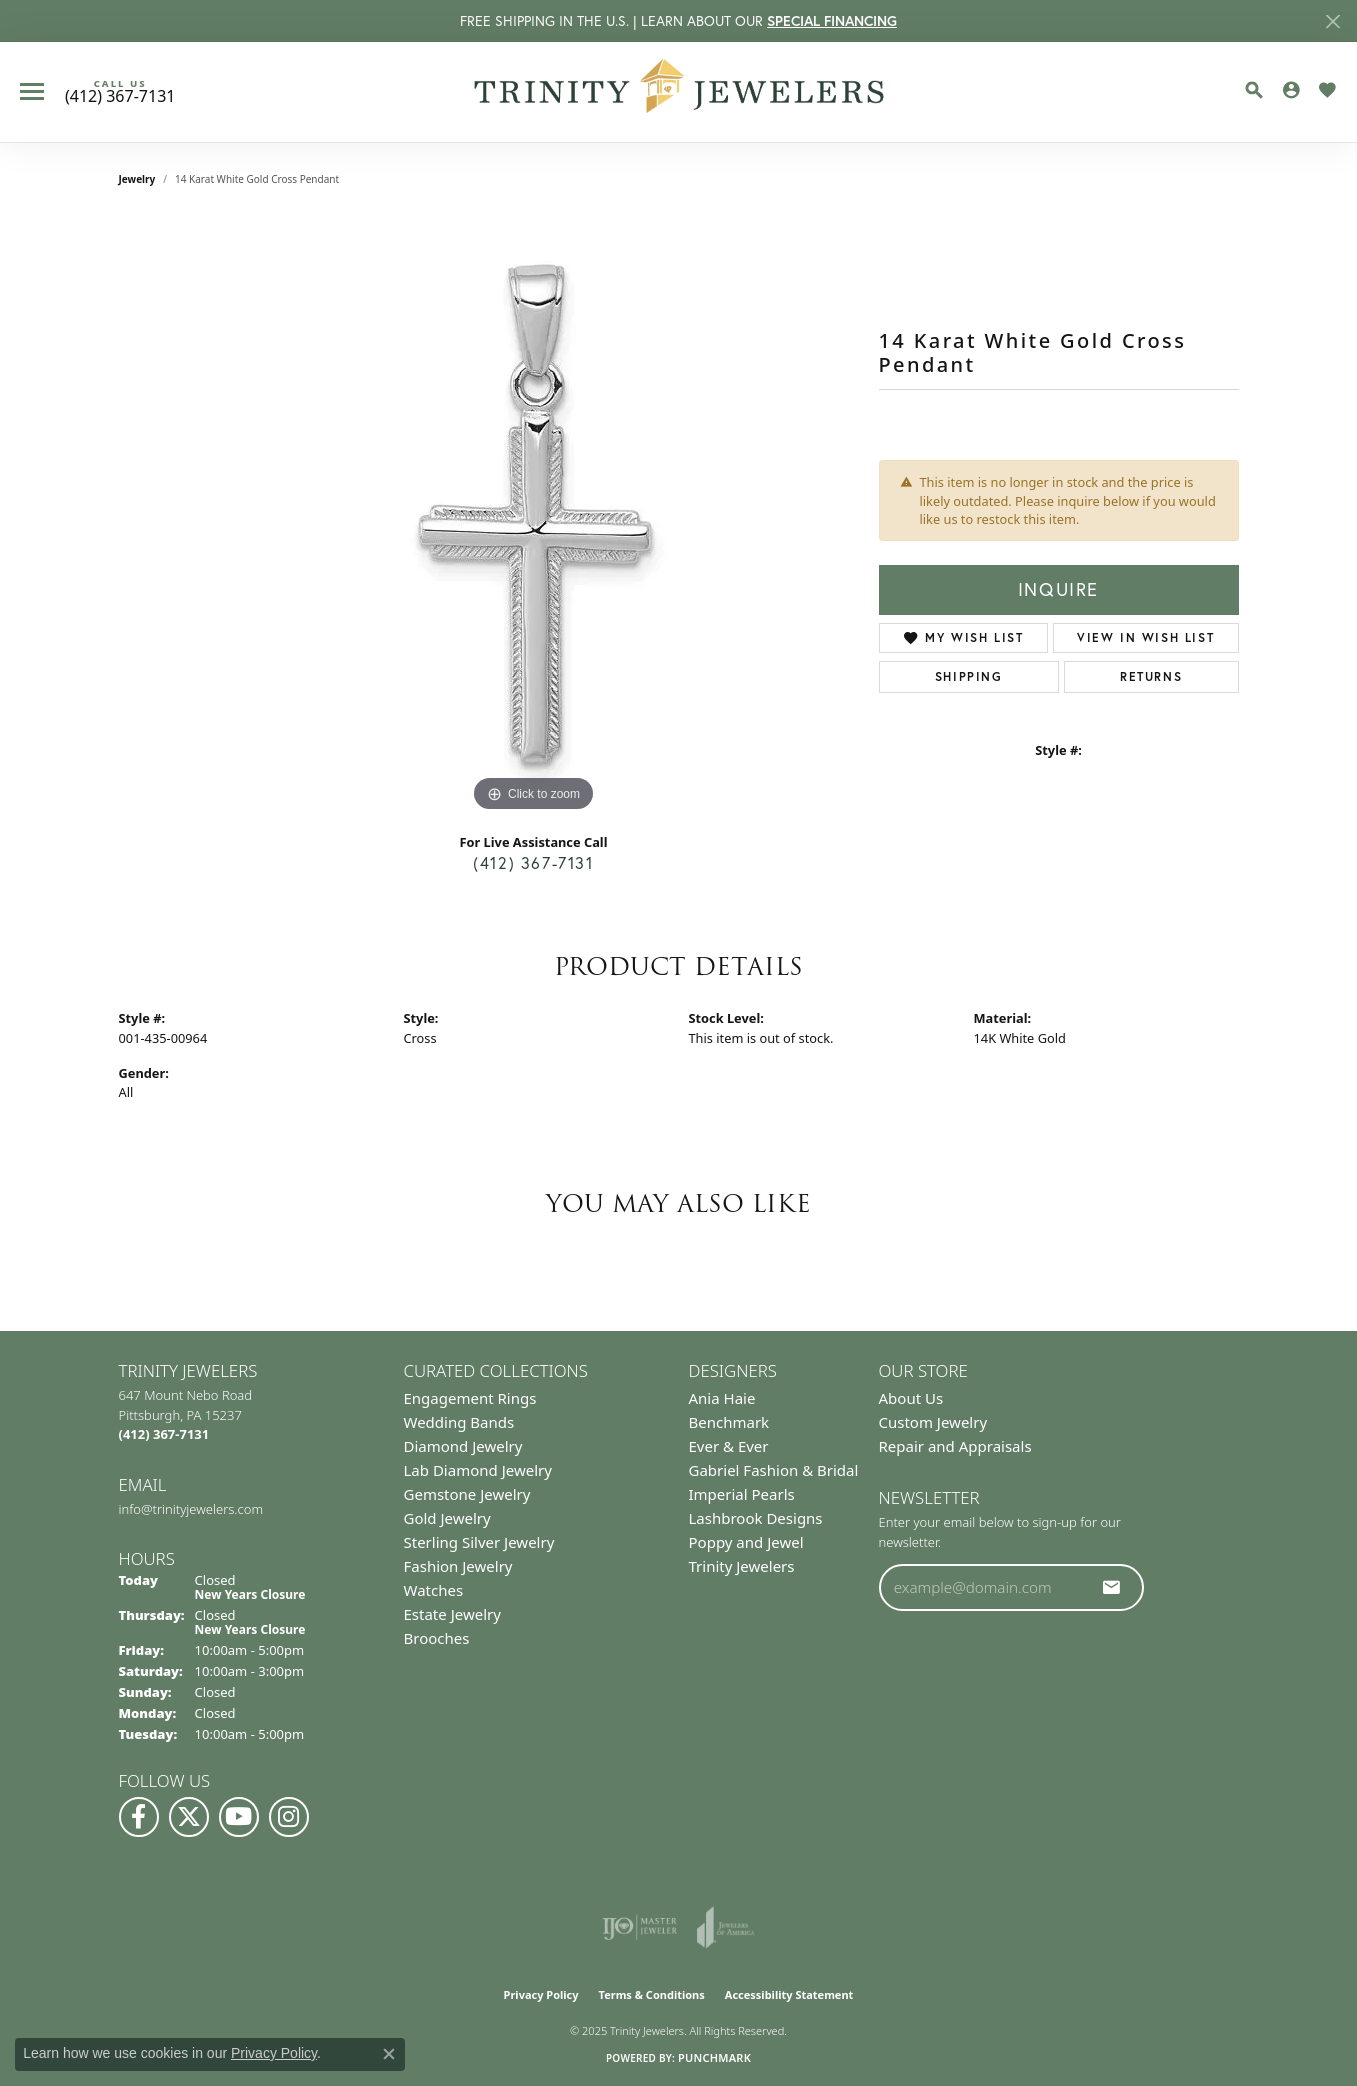 This screenshot has width=1357, height=2086. I want to click on Gabriel Fashion & Bridal [menuitem], so click(774, 1470).